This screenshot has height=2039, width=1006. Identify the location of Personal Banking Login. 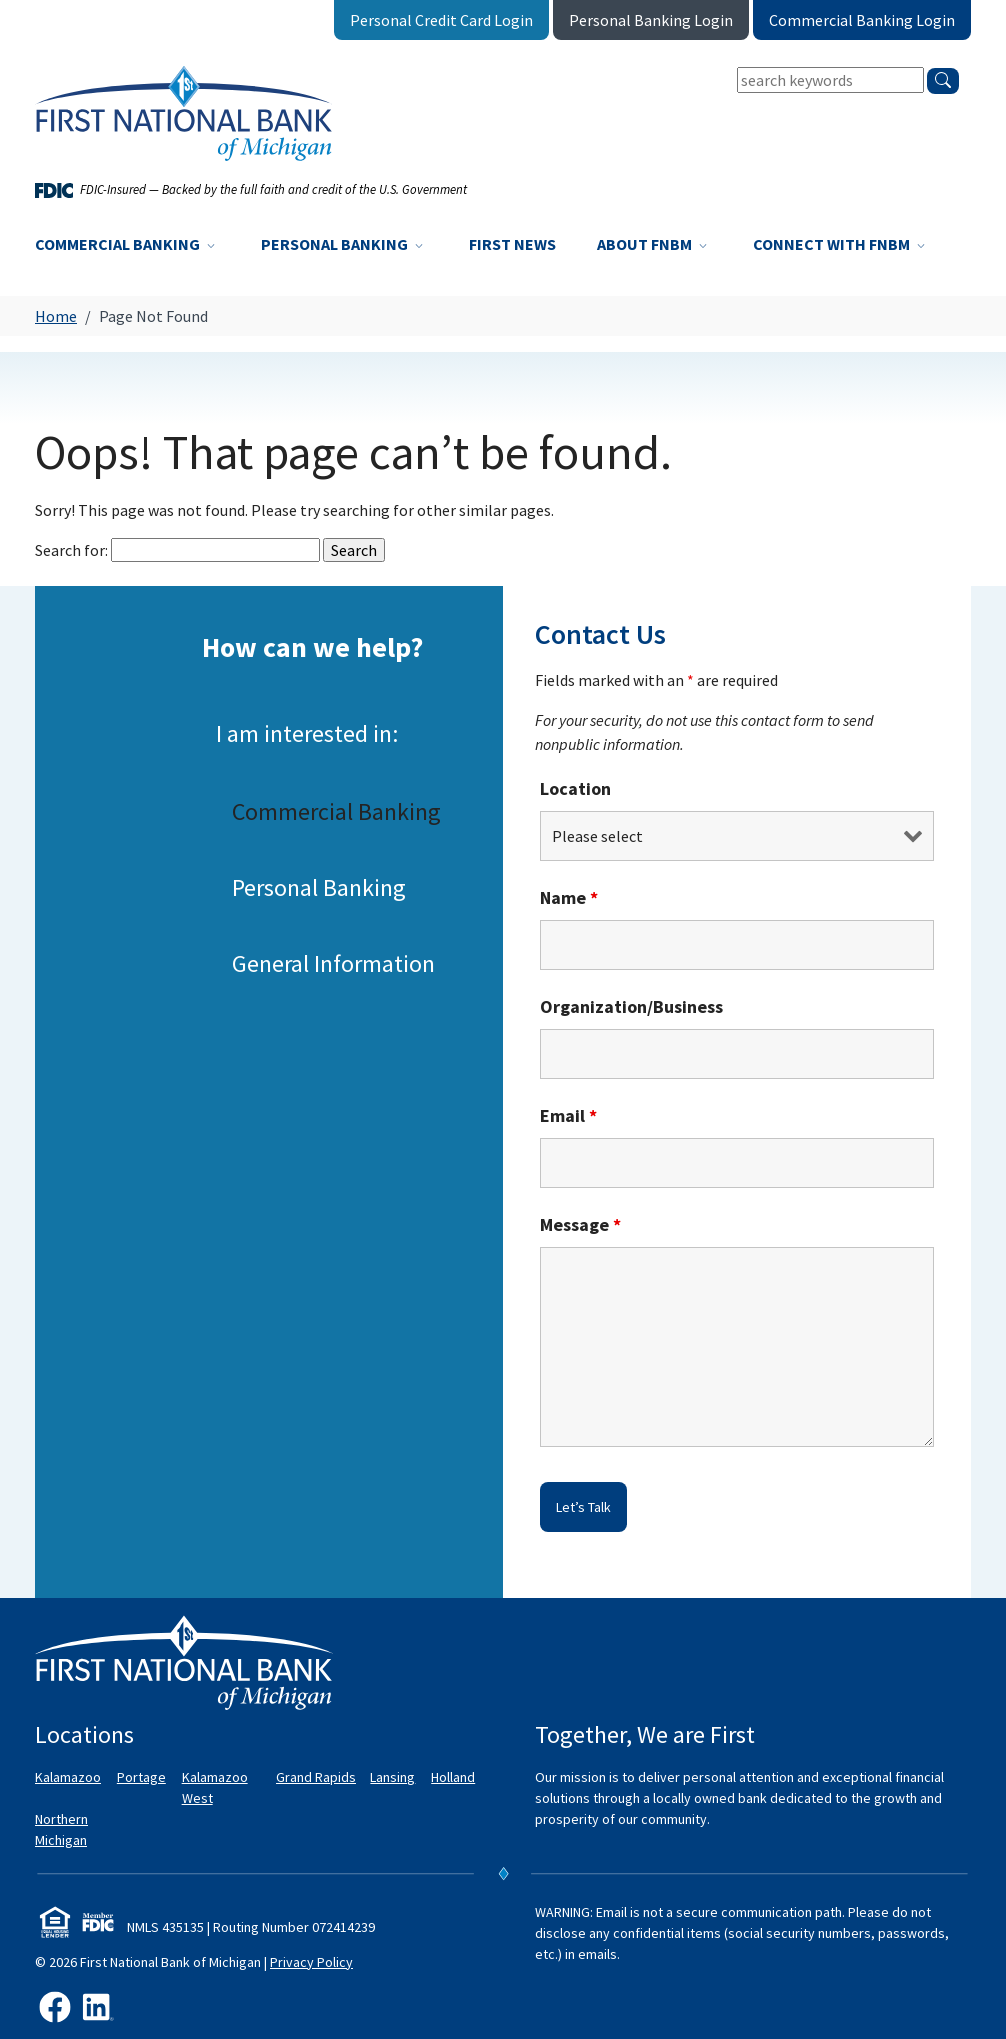
(651, 20).